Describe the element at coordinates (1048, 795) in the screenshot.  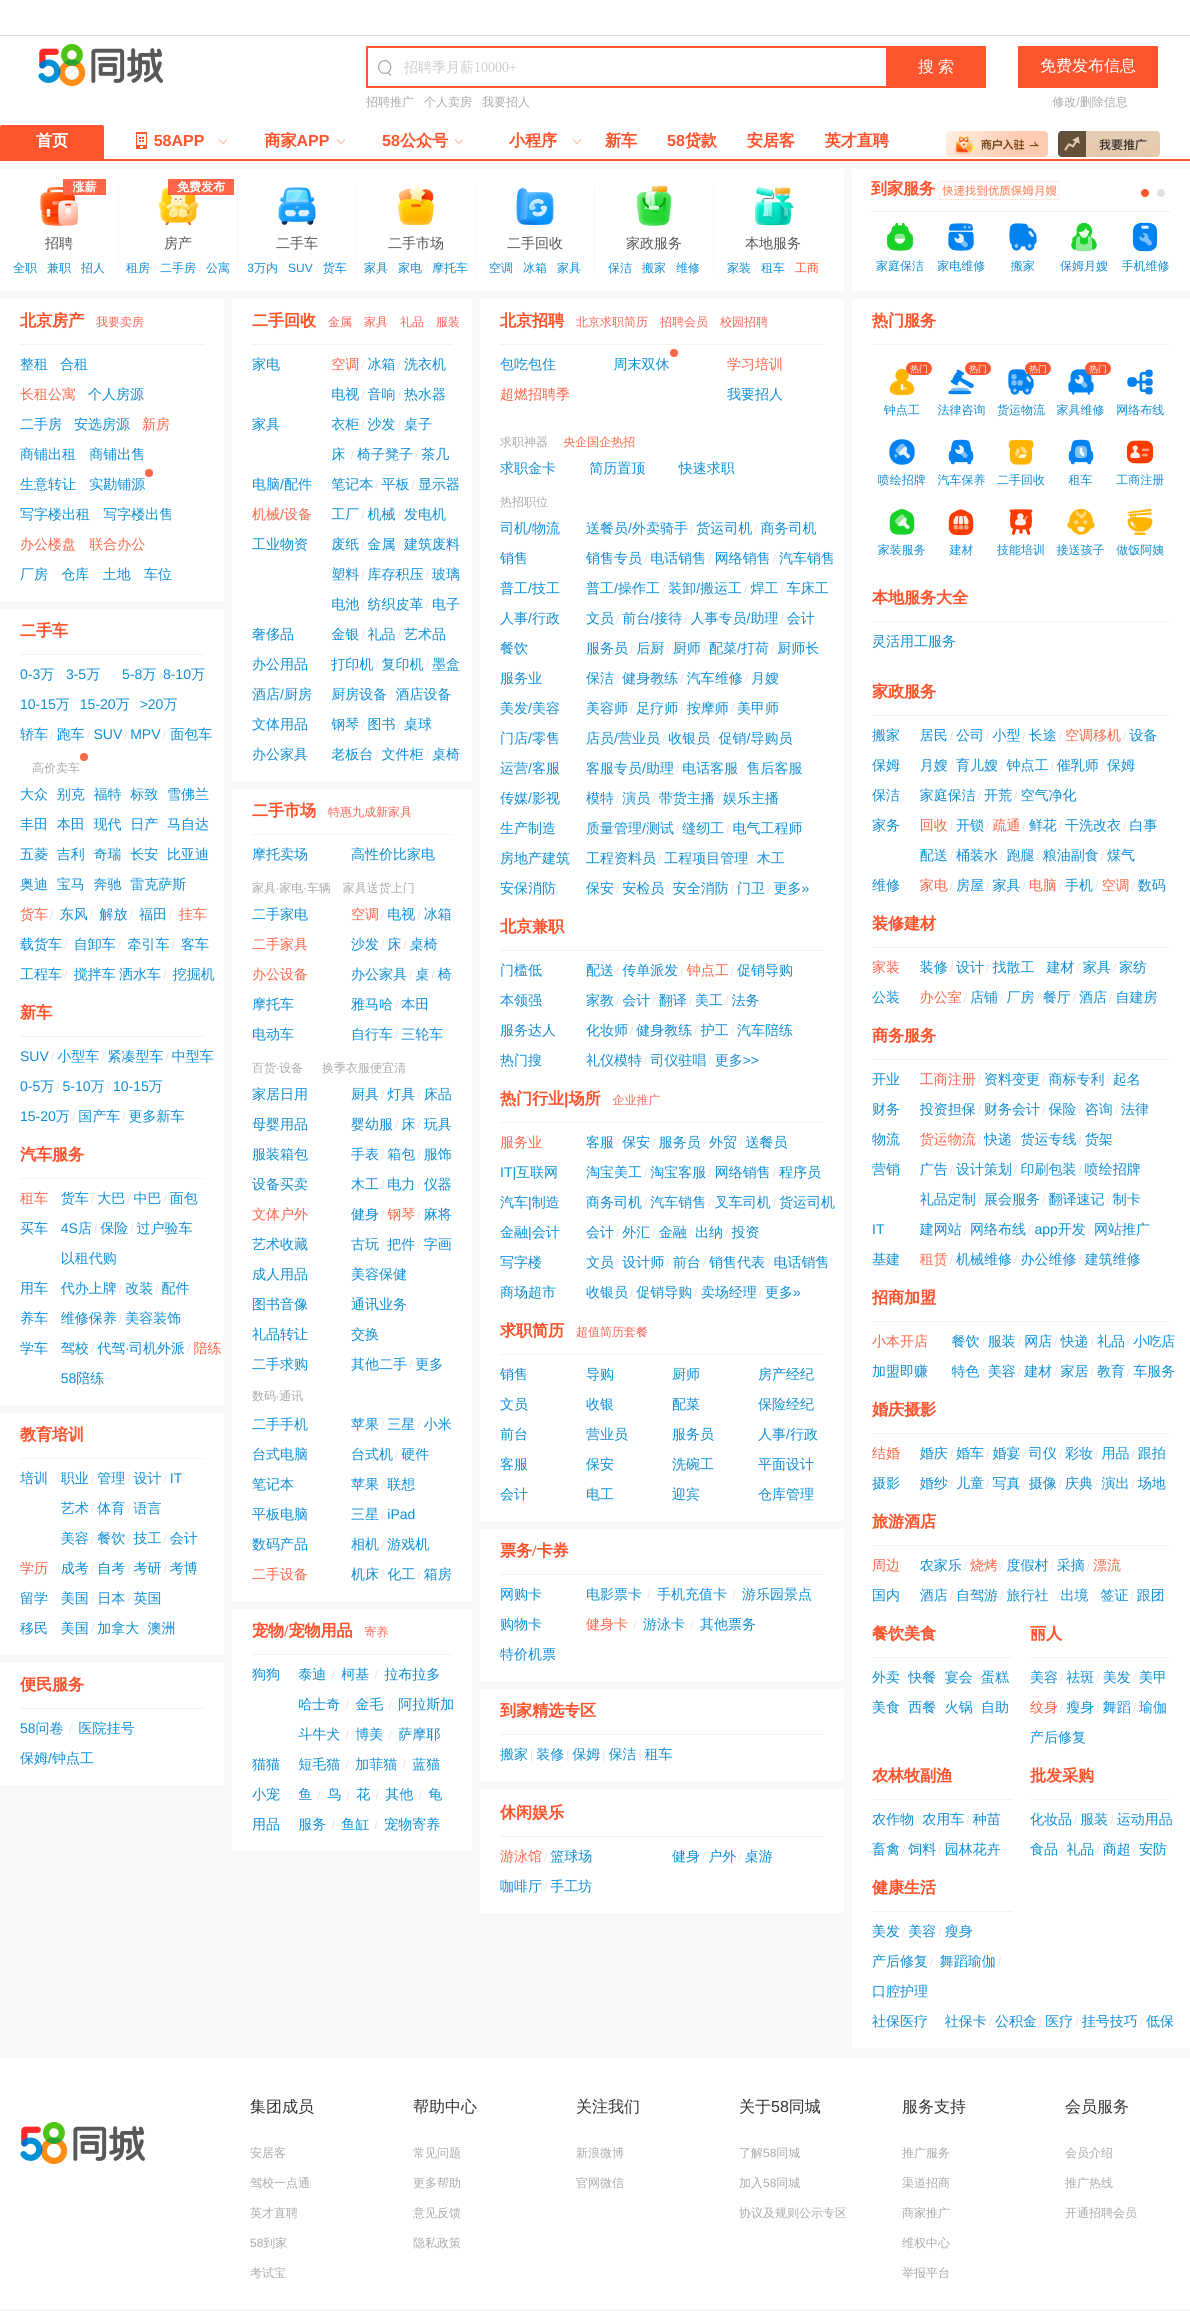
I see `空气净化` at that location.